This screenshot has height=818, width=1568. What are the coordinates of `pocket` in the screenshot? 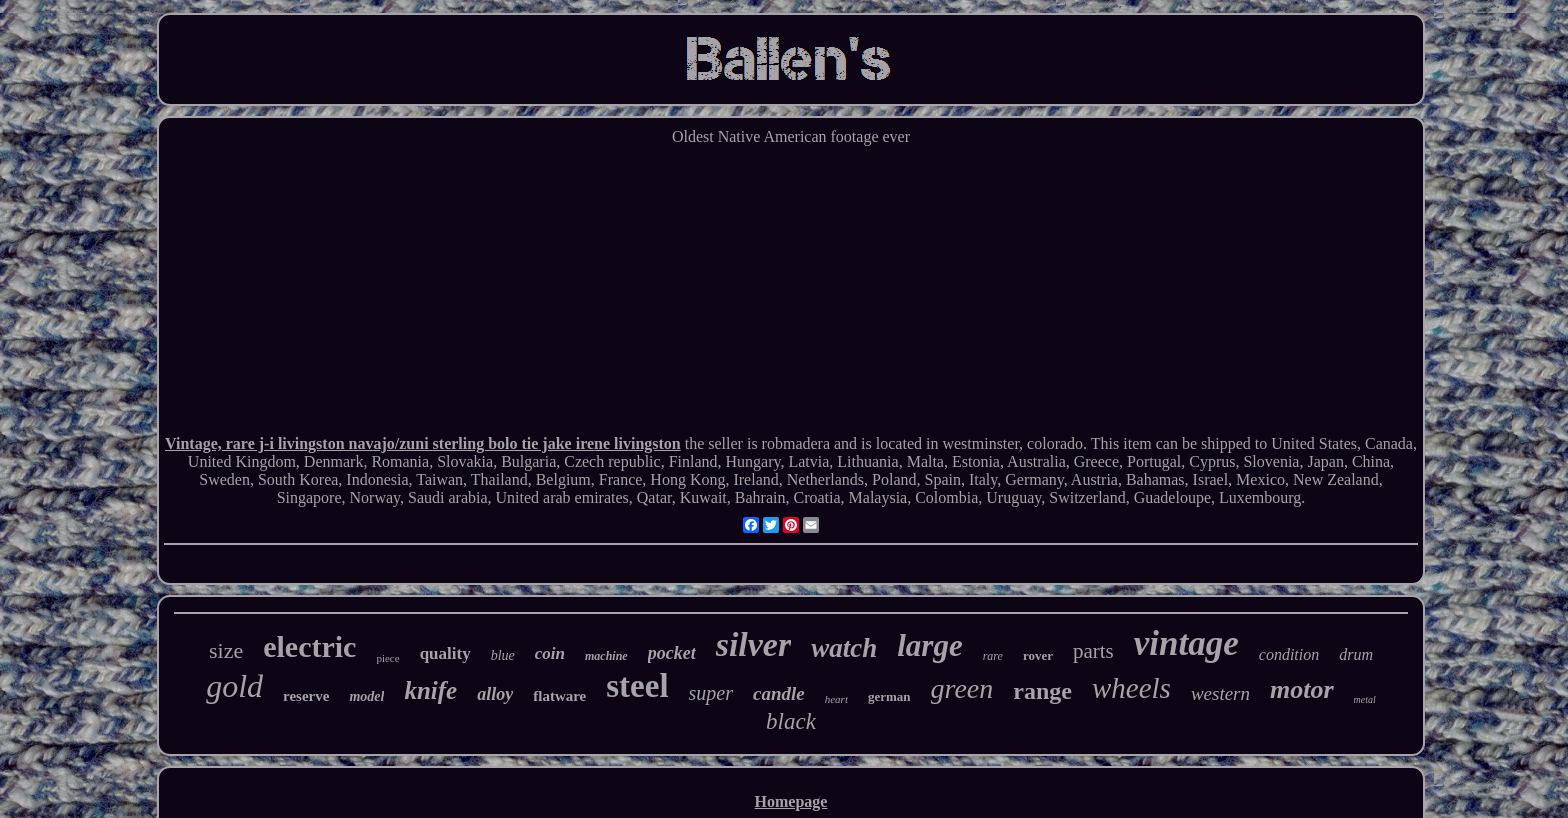 It's located at (672, 653).